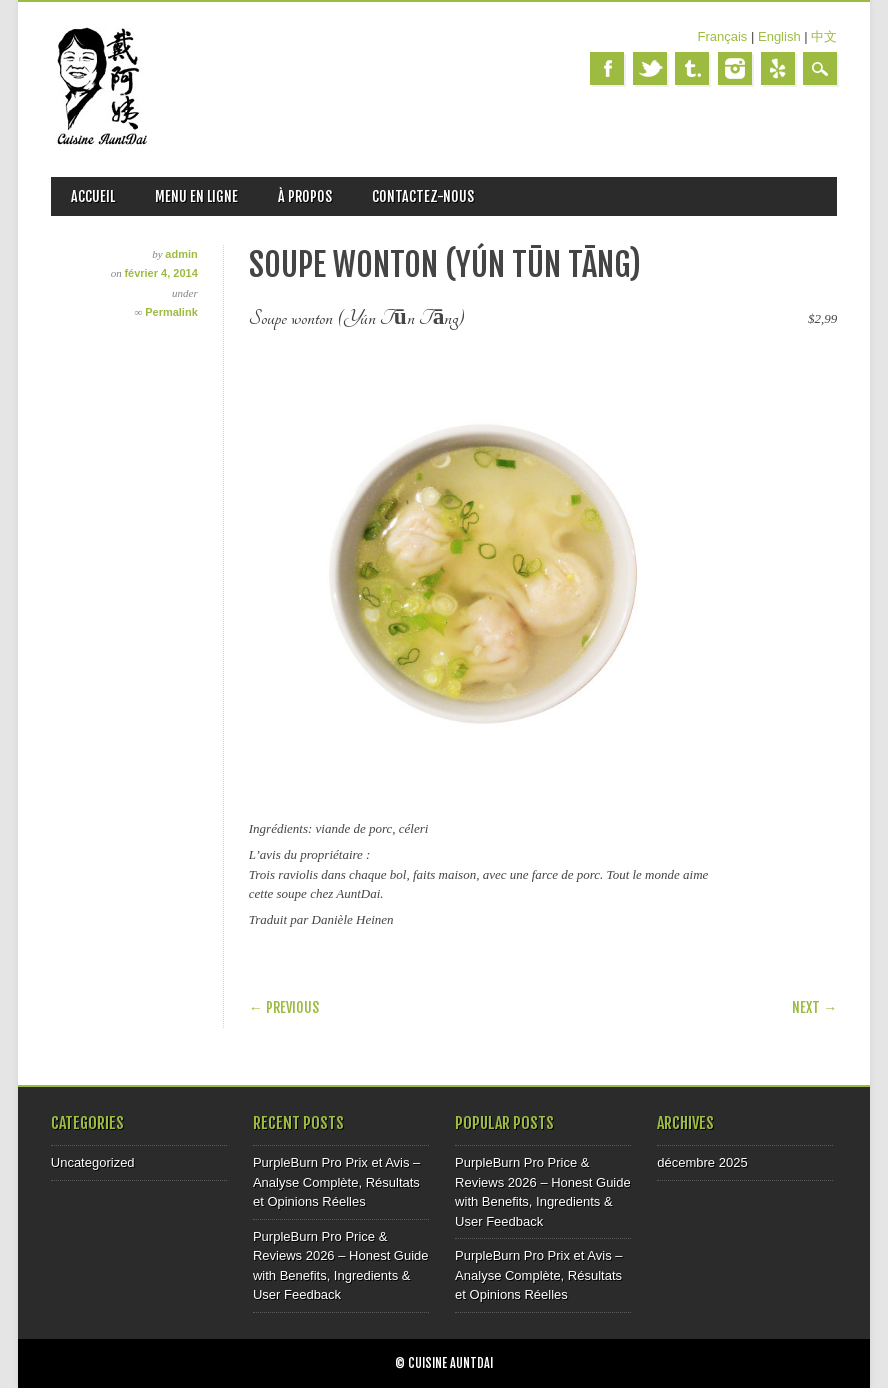 This screenshot has height=1388, width=888. I want to click on ACCUEIL, so click(93, 196).